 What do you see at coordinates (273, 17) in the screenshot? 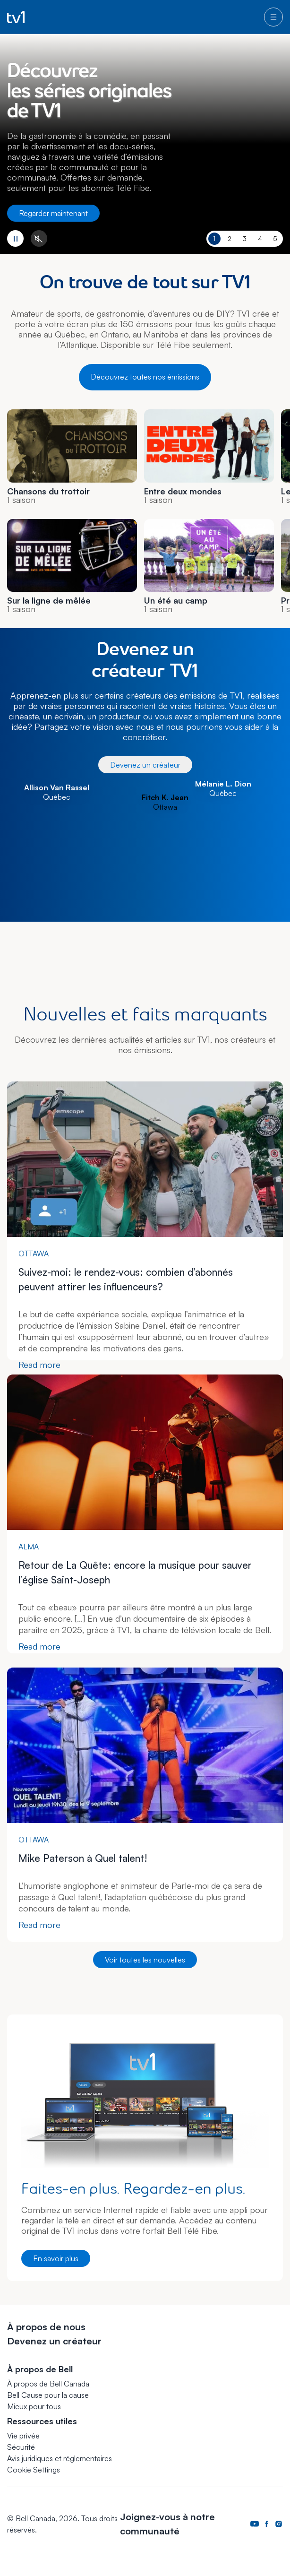
I see `[menu]` at bounding box center [273, 17].